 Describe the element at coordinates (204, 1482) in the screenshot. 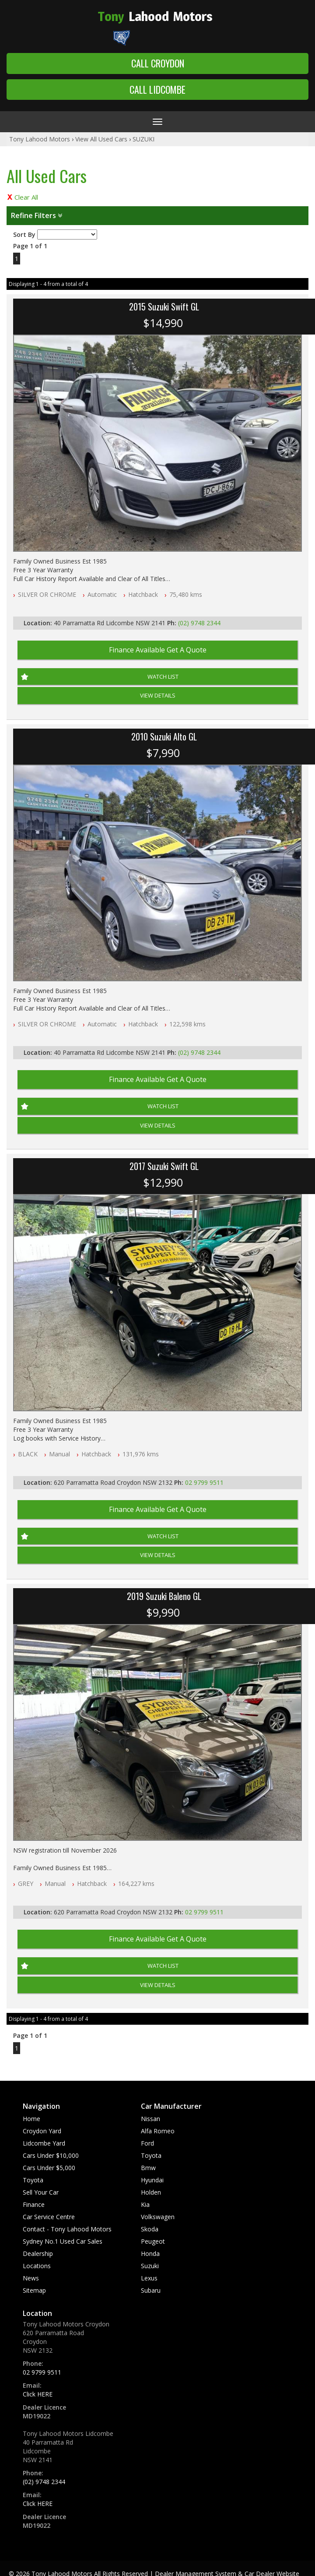

I see `02 9799 9511` at that location.